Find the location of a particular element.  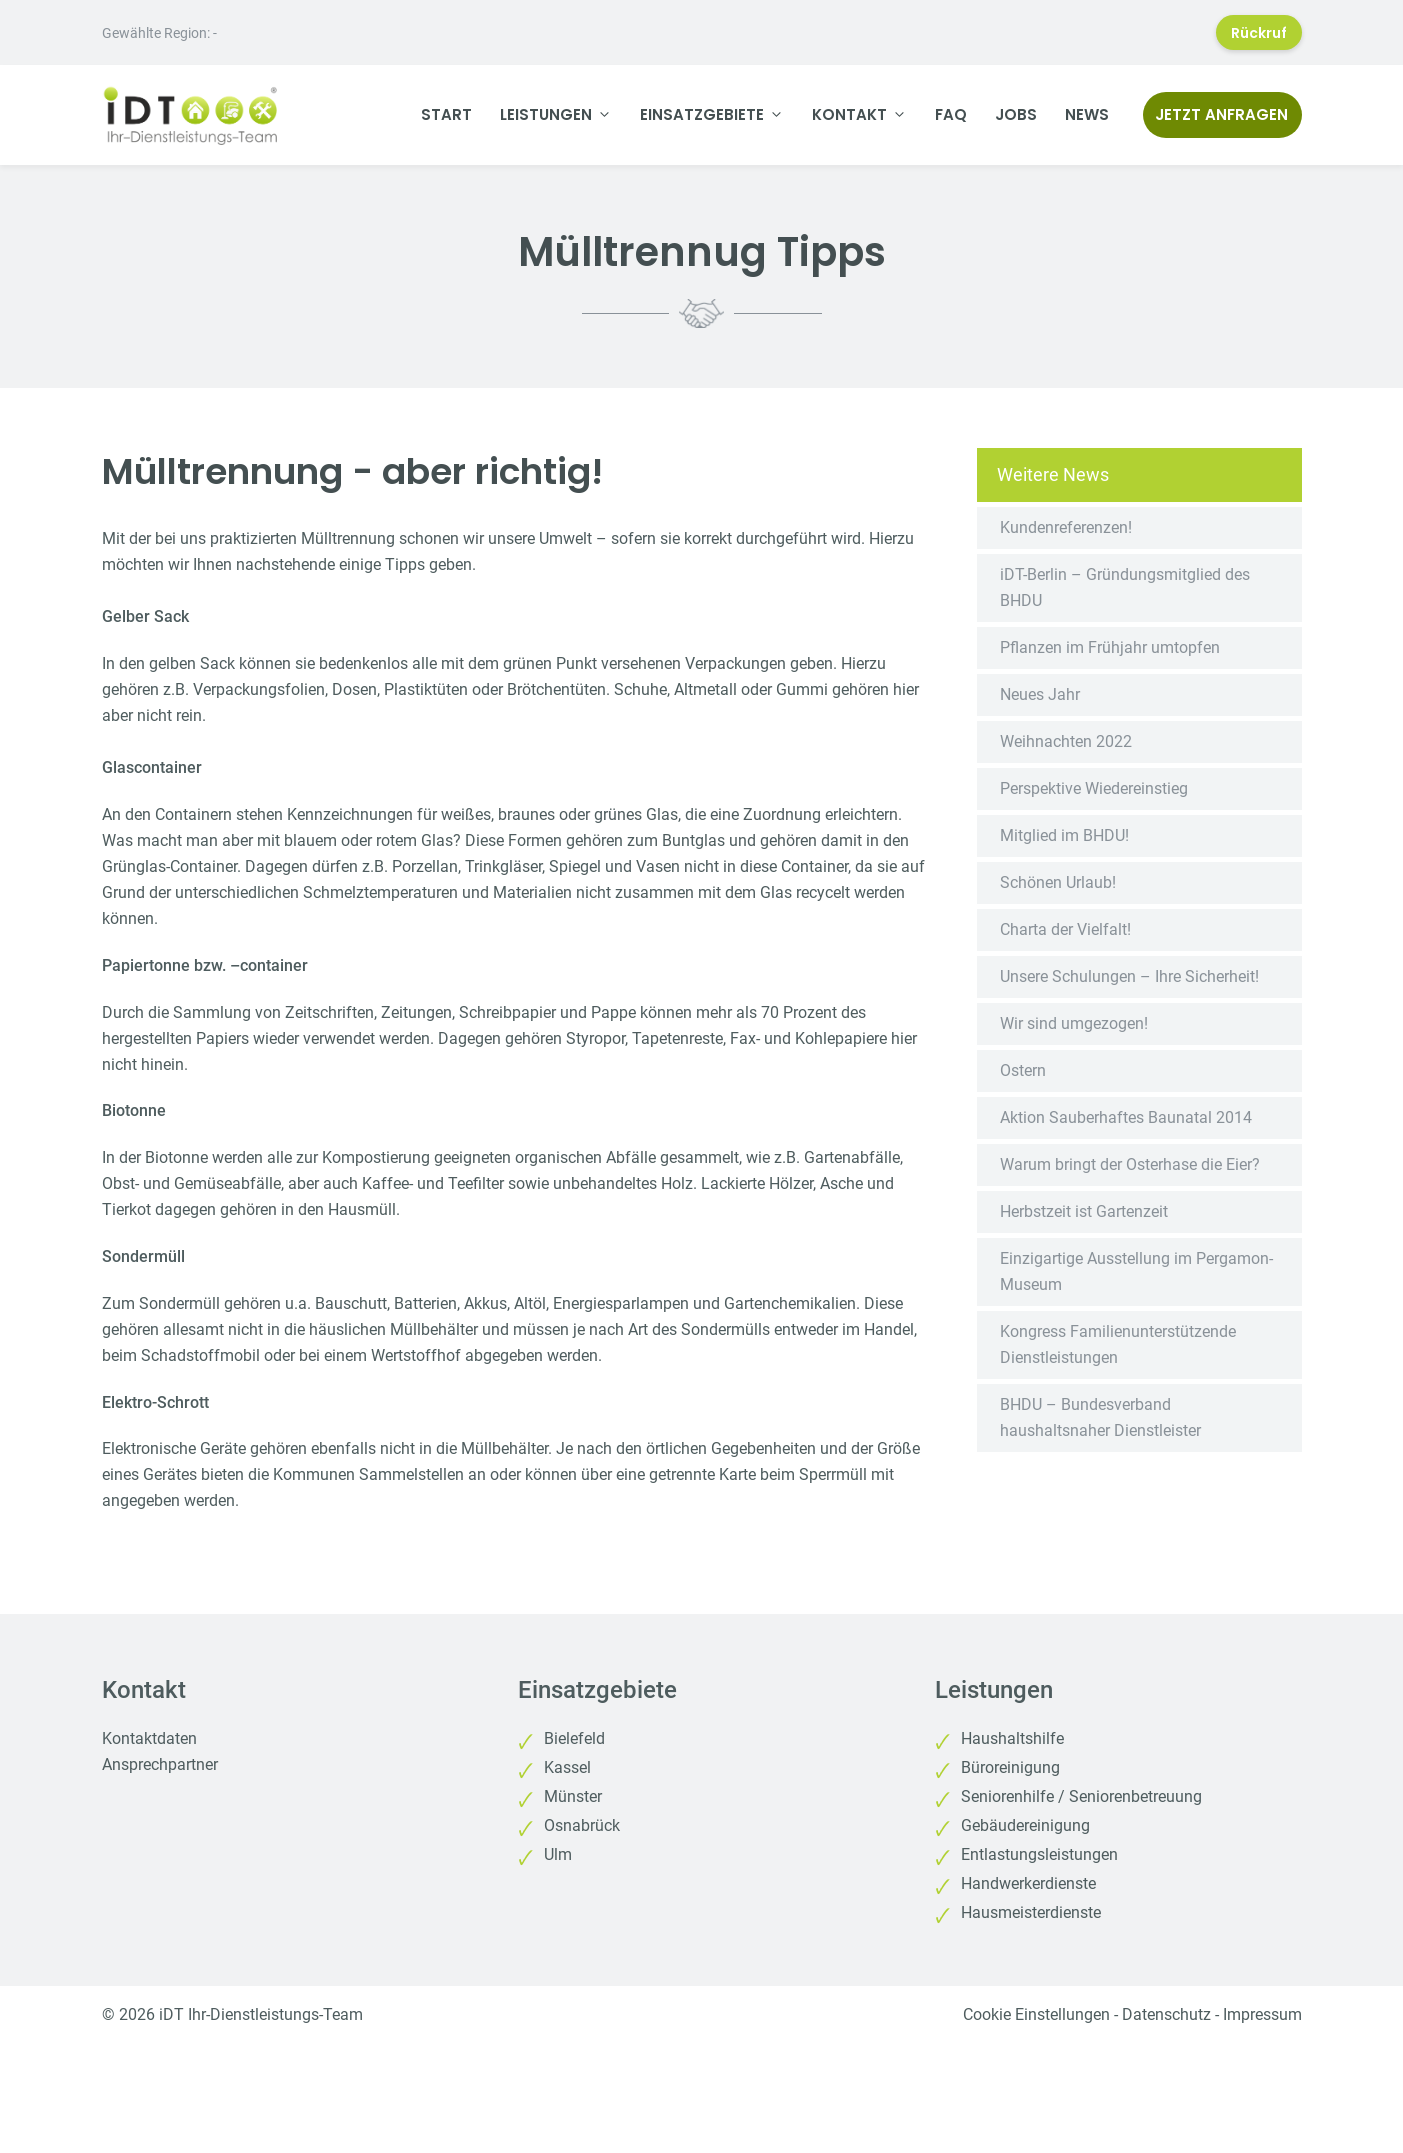

Impressum is located at coordinates (1262, 2014).